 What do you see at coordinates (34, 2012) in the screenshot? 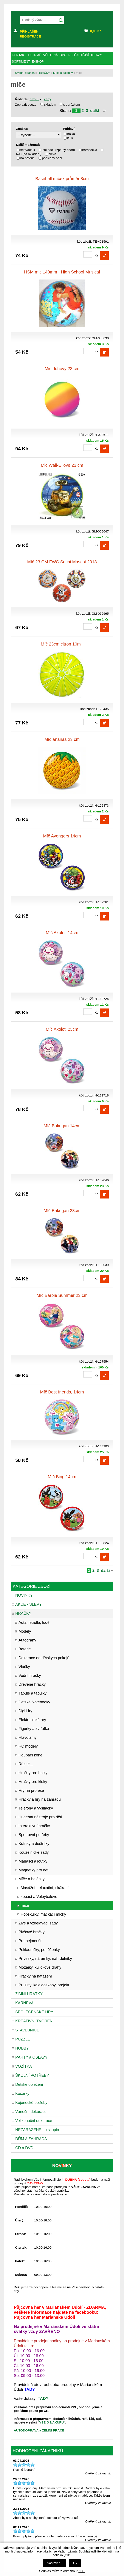
I see `SPOLEČENSKÉ HRY` at bounding box center [34, 2012].